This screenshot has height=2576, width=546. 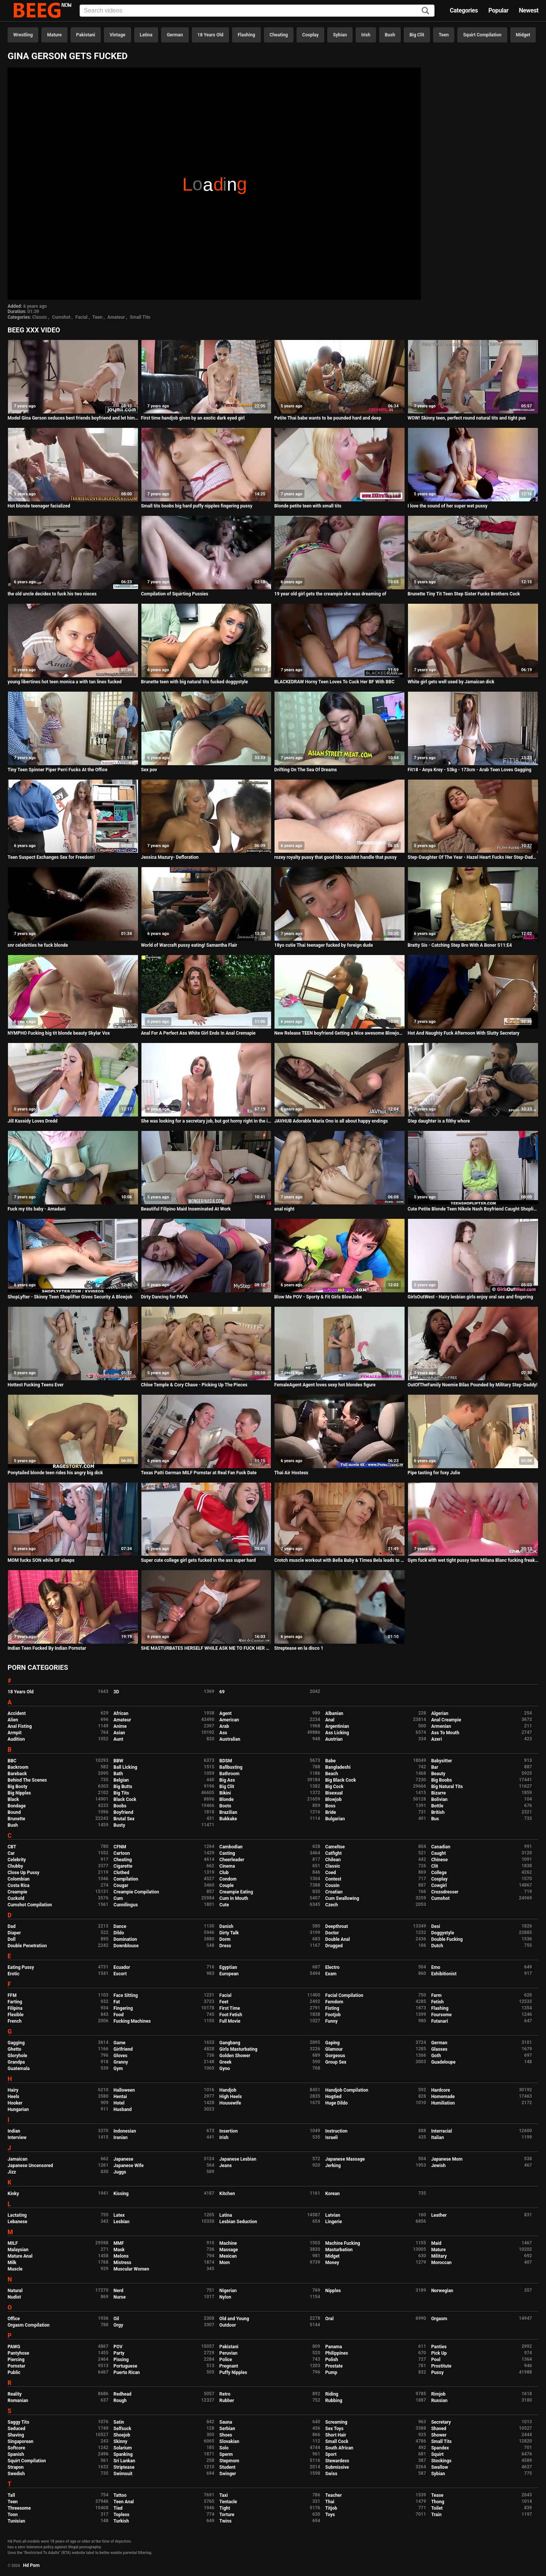 I want to click on Behind The Scenes, so click(x=27, y=1780).